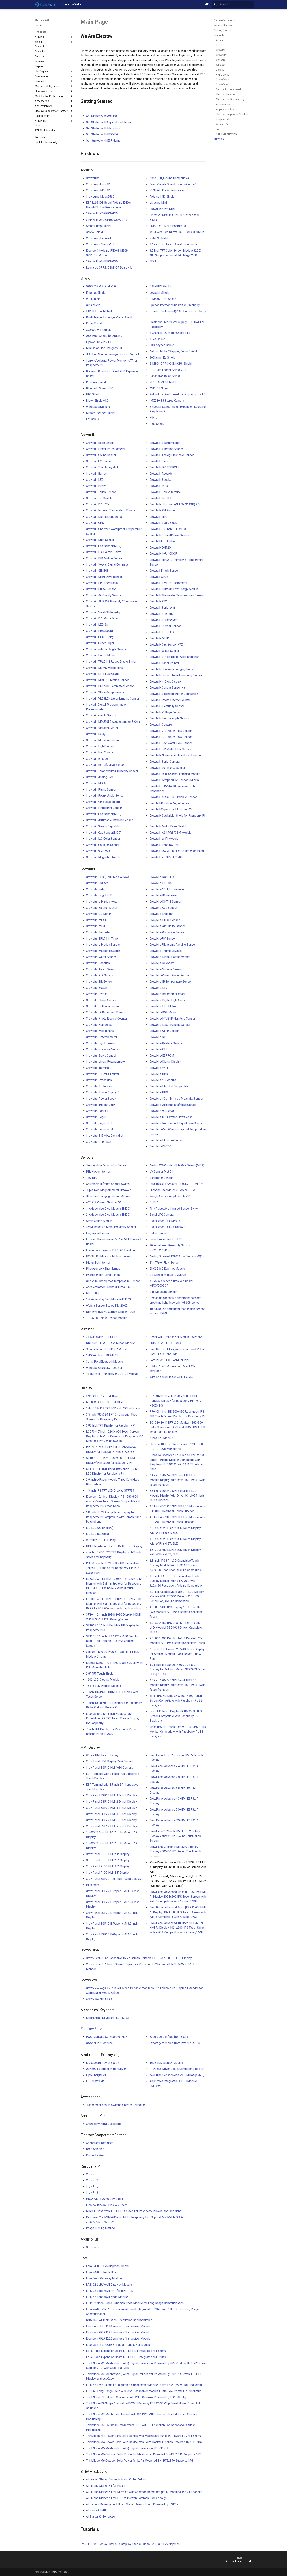 This screenshot has width=287, height=2576. I want to click on RC050 5 inch HDMI 800 x 480 Capacitive Touch LCD Display for Raspberry Pi/ PC/ SONY PS4, so click(112, 1567).